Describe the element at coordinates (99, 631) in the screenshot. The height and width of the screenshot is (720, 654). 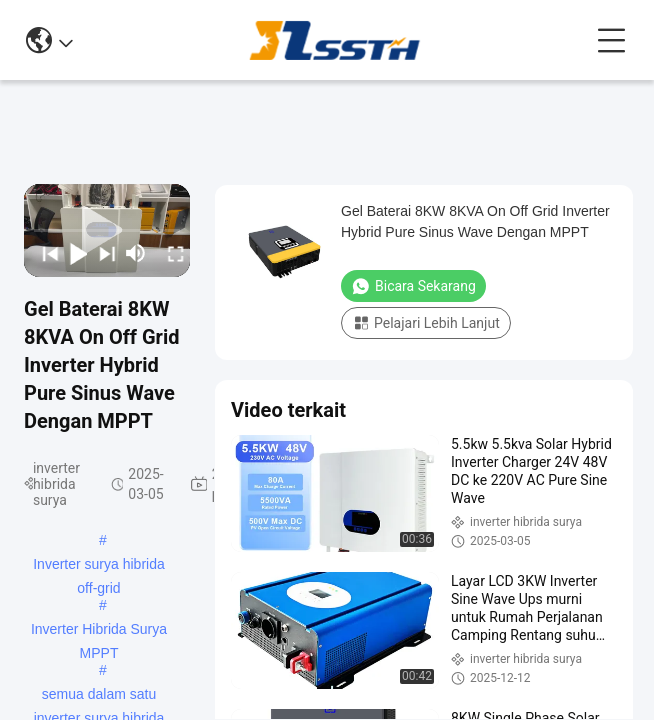
I see `Inverter Hibrida Surya MPPT` at that location.